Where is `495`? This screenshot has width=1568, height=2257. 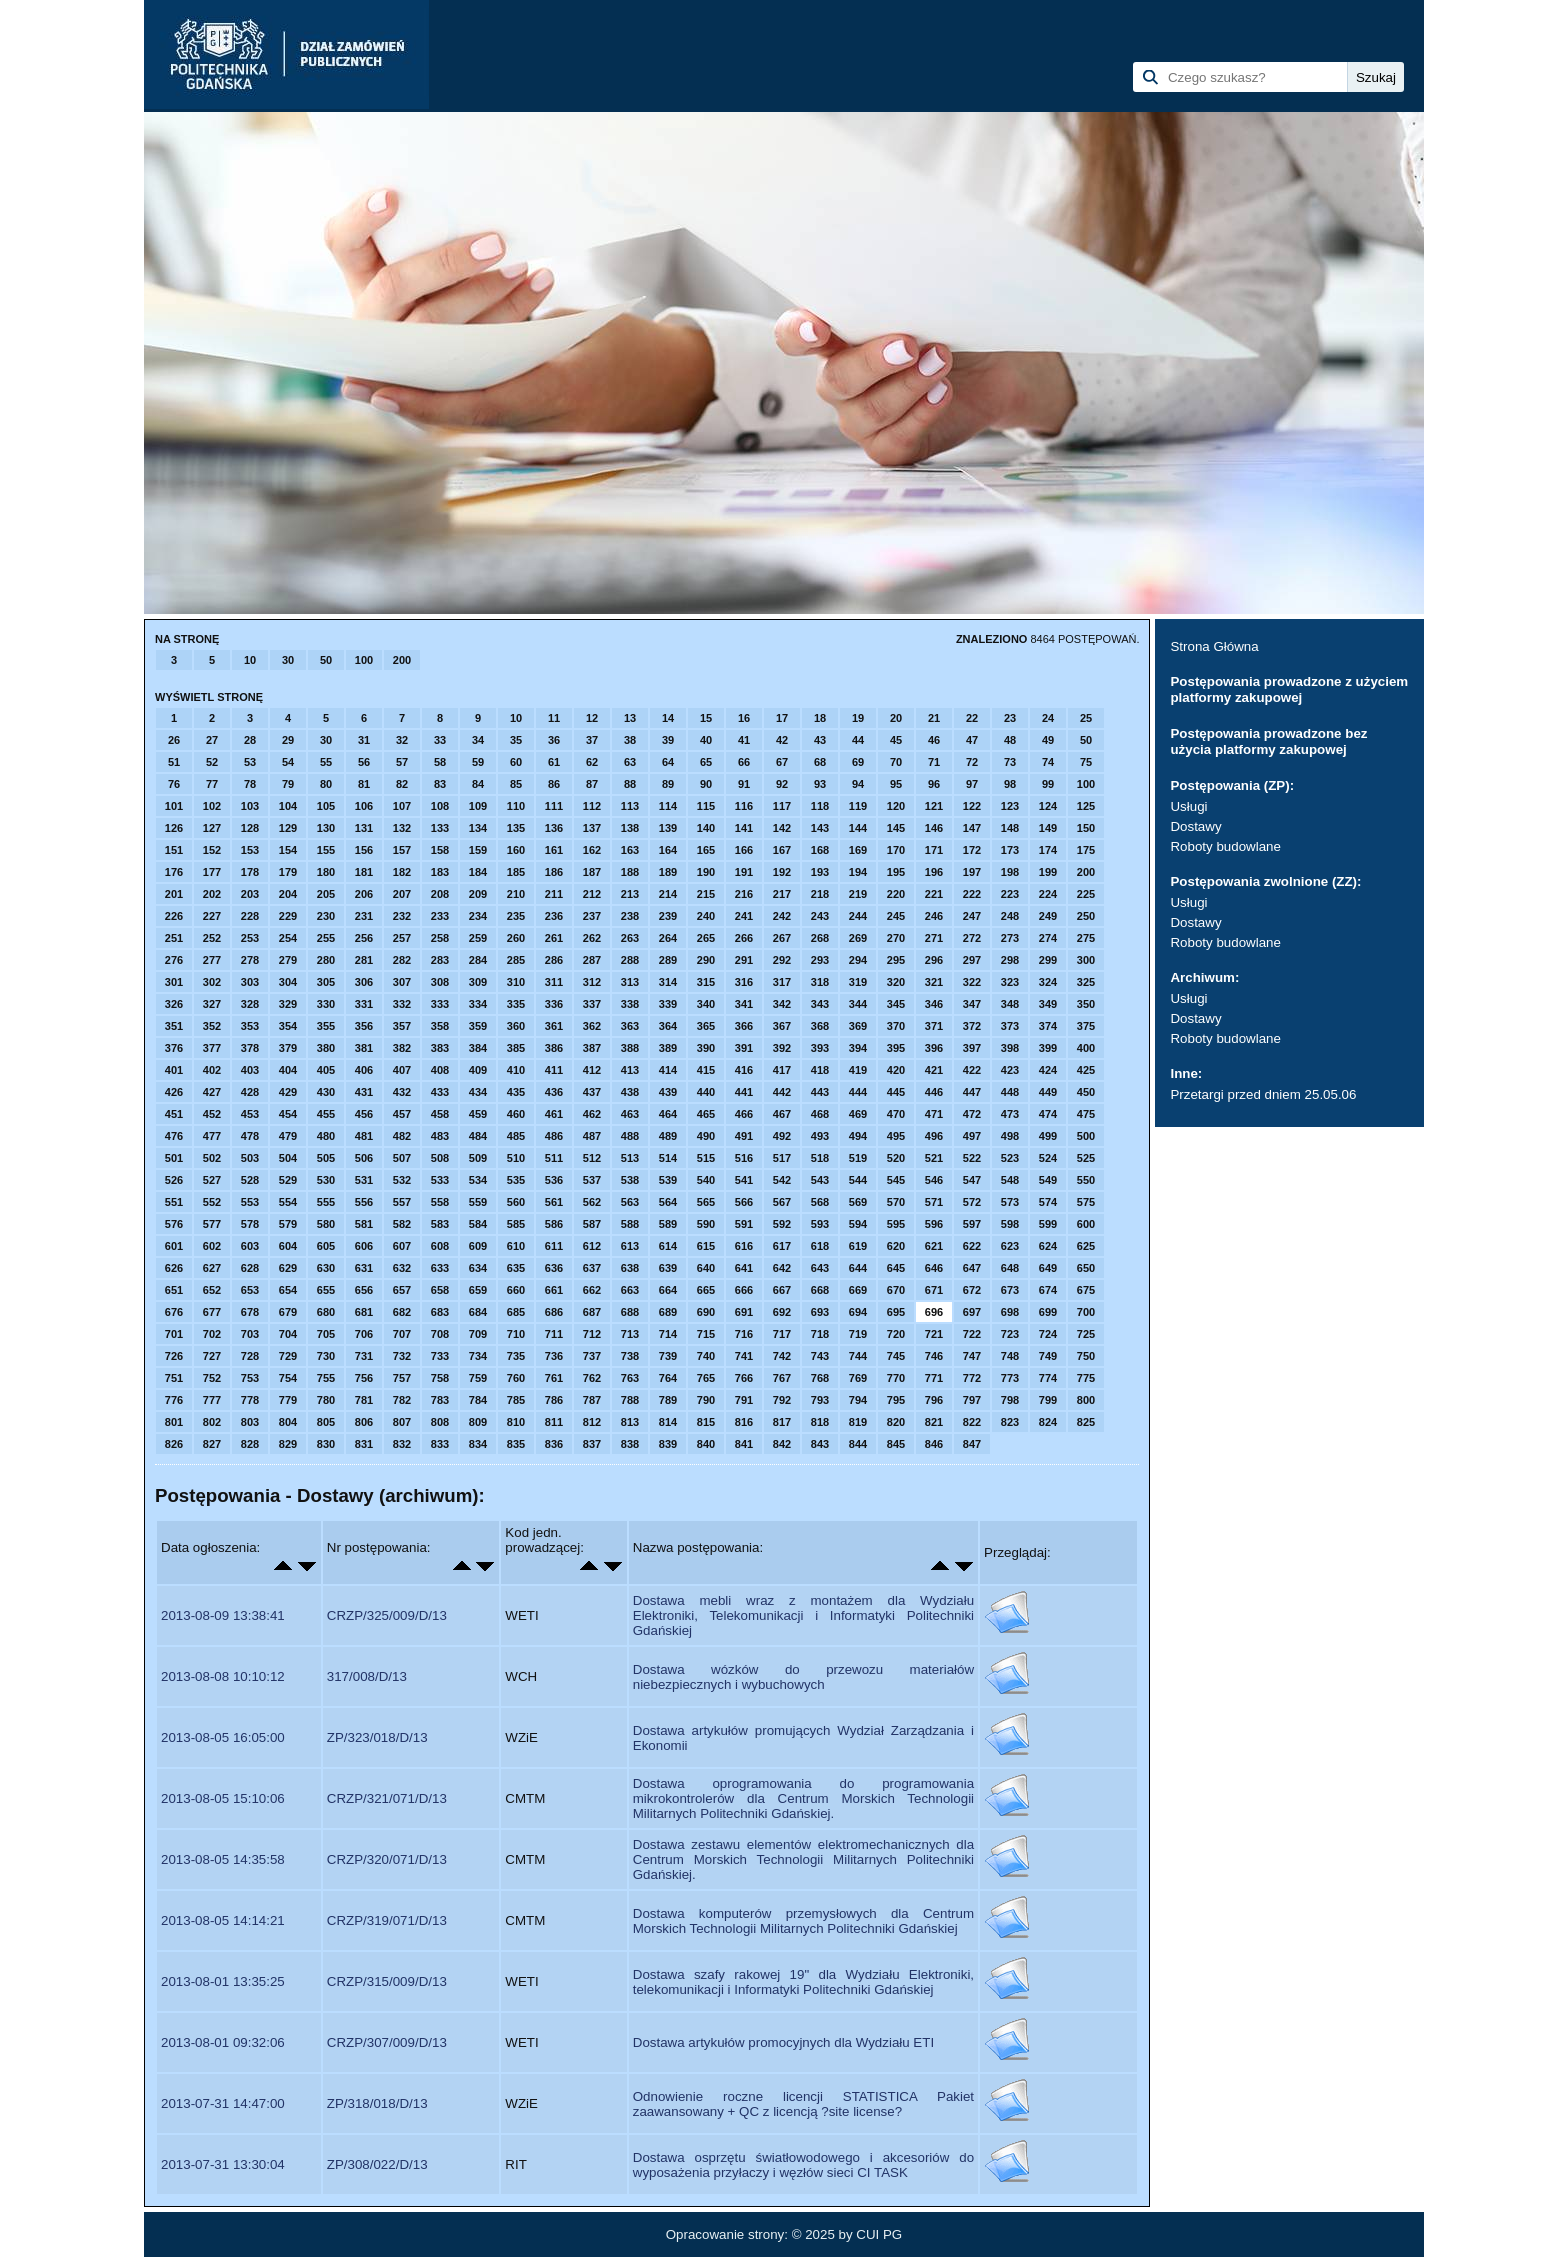
495 is located at coordinates (896, 1136).